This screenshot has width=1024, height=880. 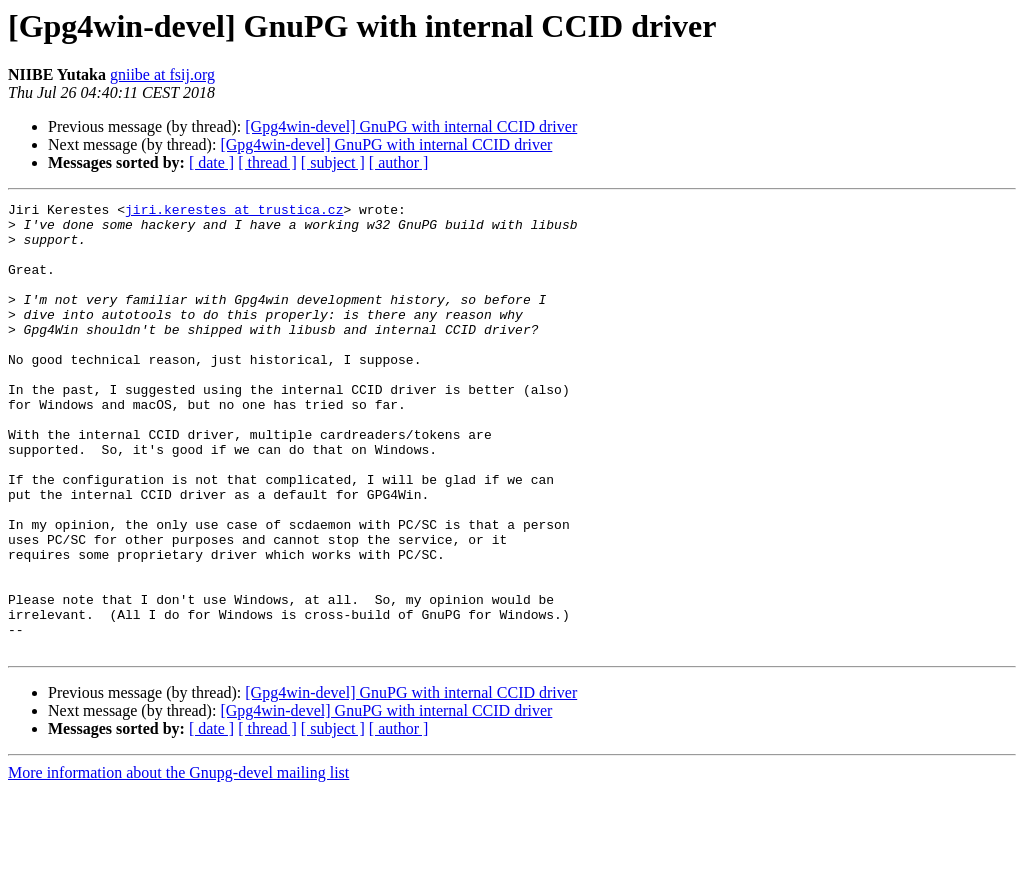 What do you see at coordinates (333, 162) in the screenshot?
I see `[ subject ]` at bounding box center [333, 162].